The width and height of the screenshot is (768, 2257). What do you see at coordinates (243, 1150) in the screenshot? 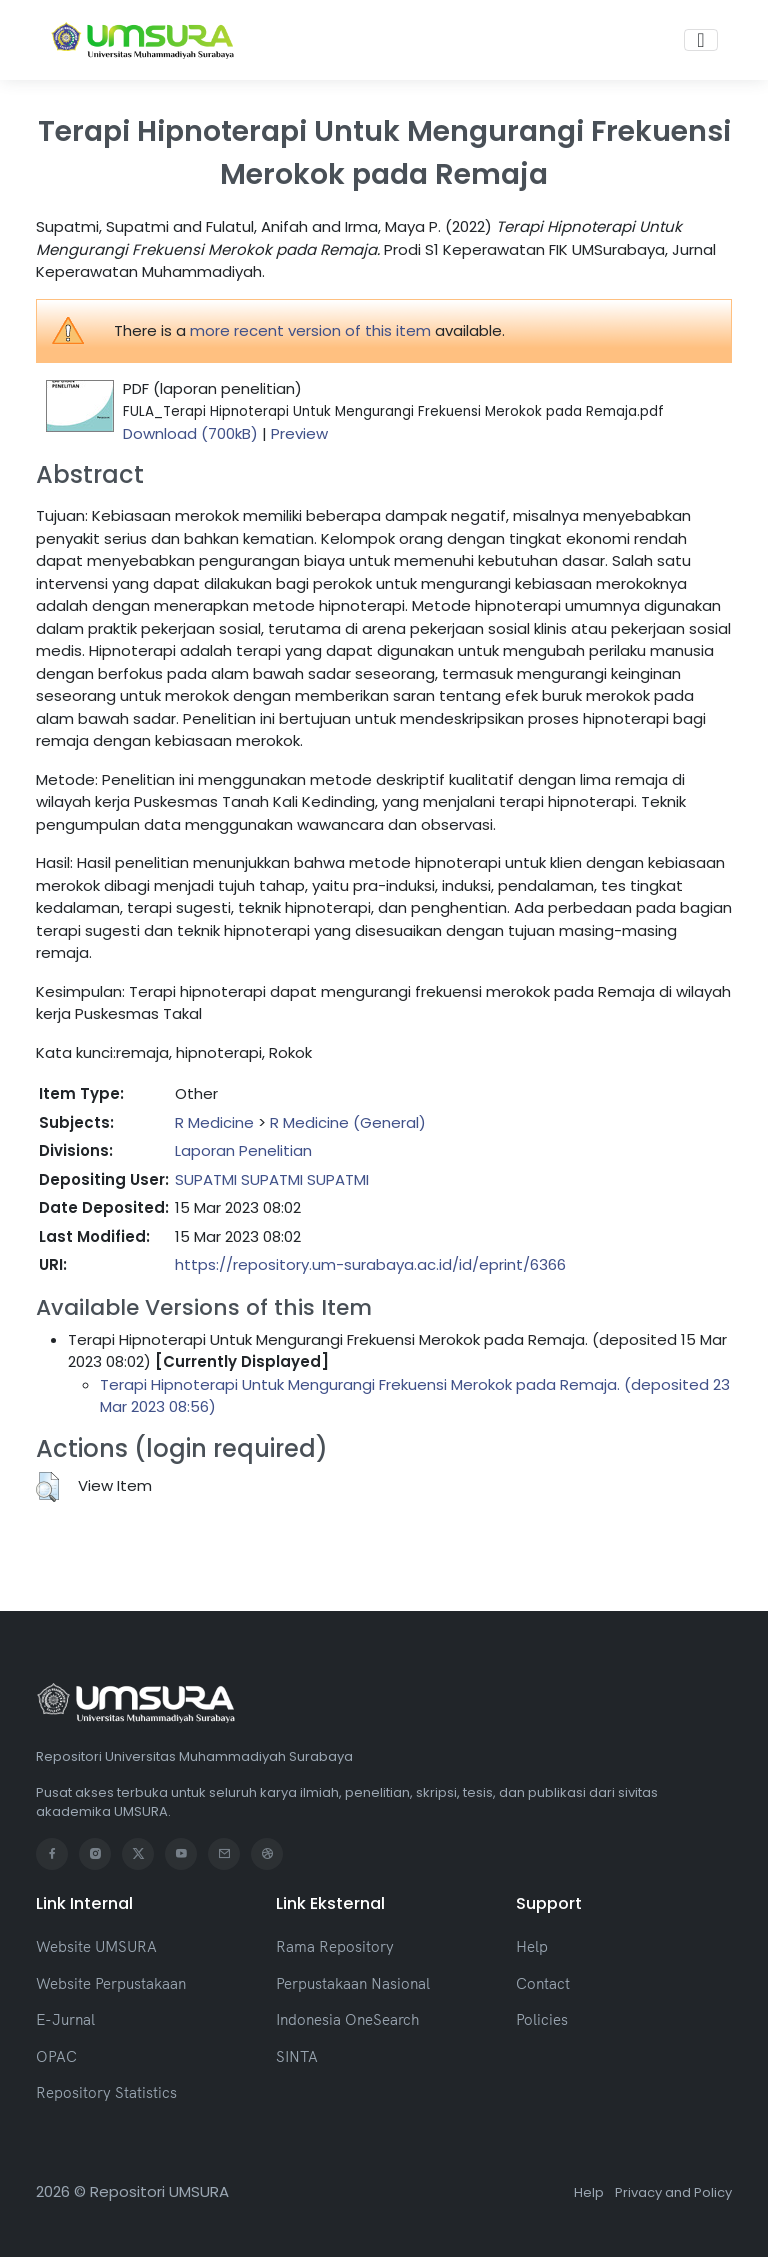
I see `Laporan Penelitian` at bounding box center [243, 1150].